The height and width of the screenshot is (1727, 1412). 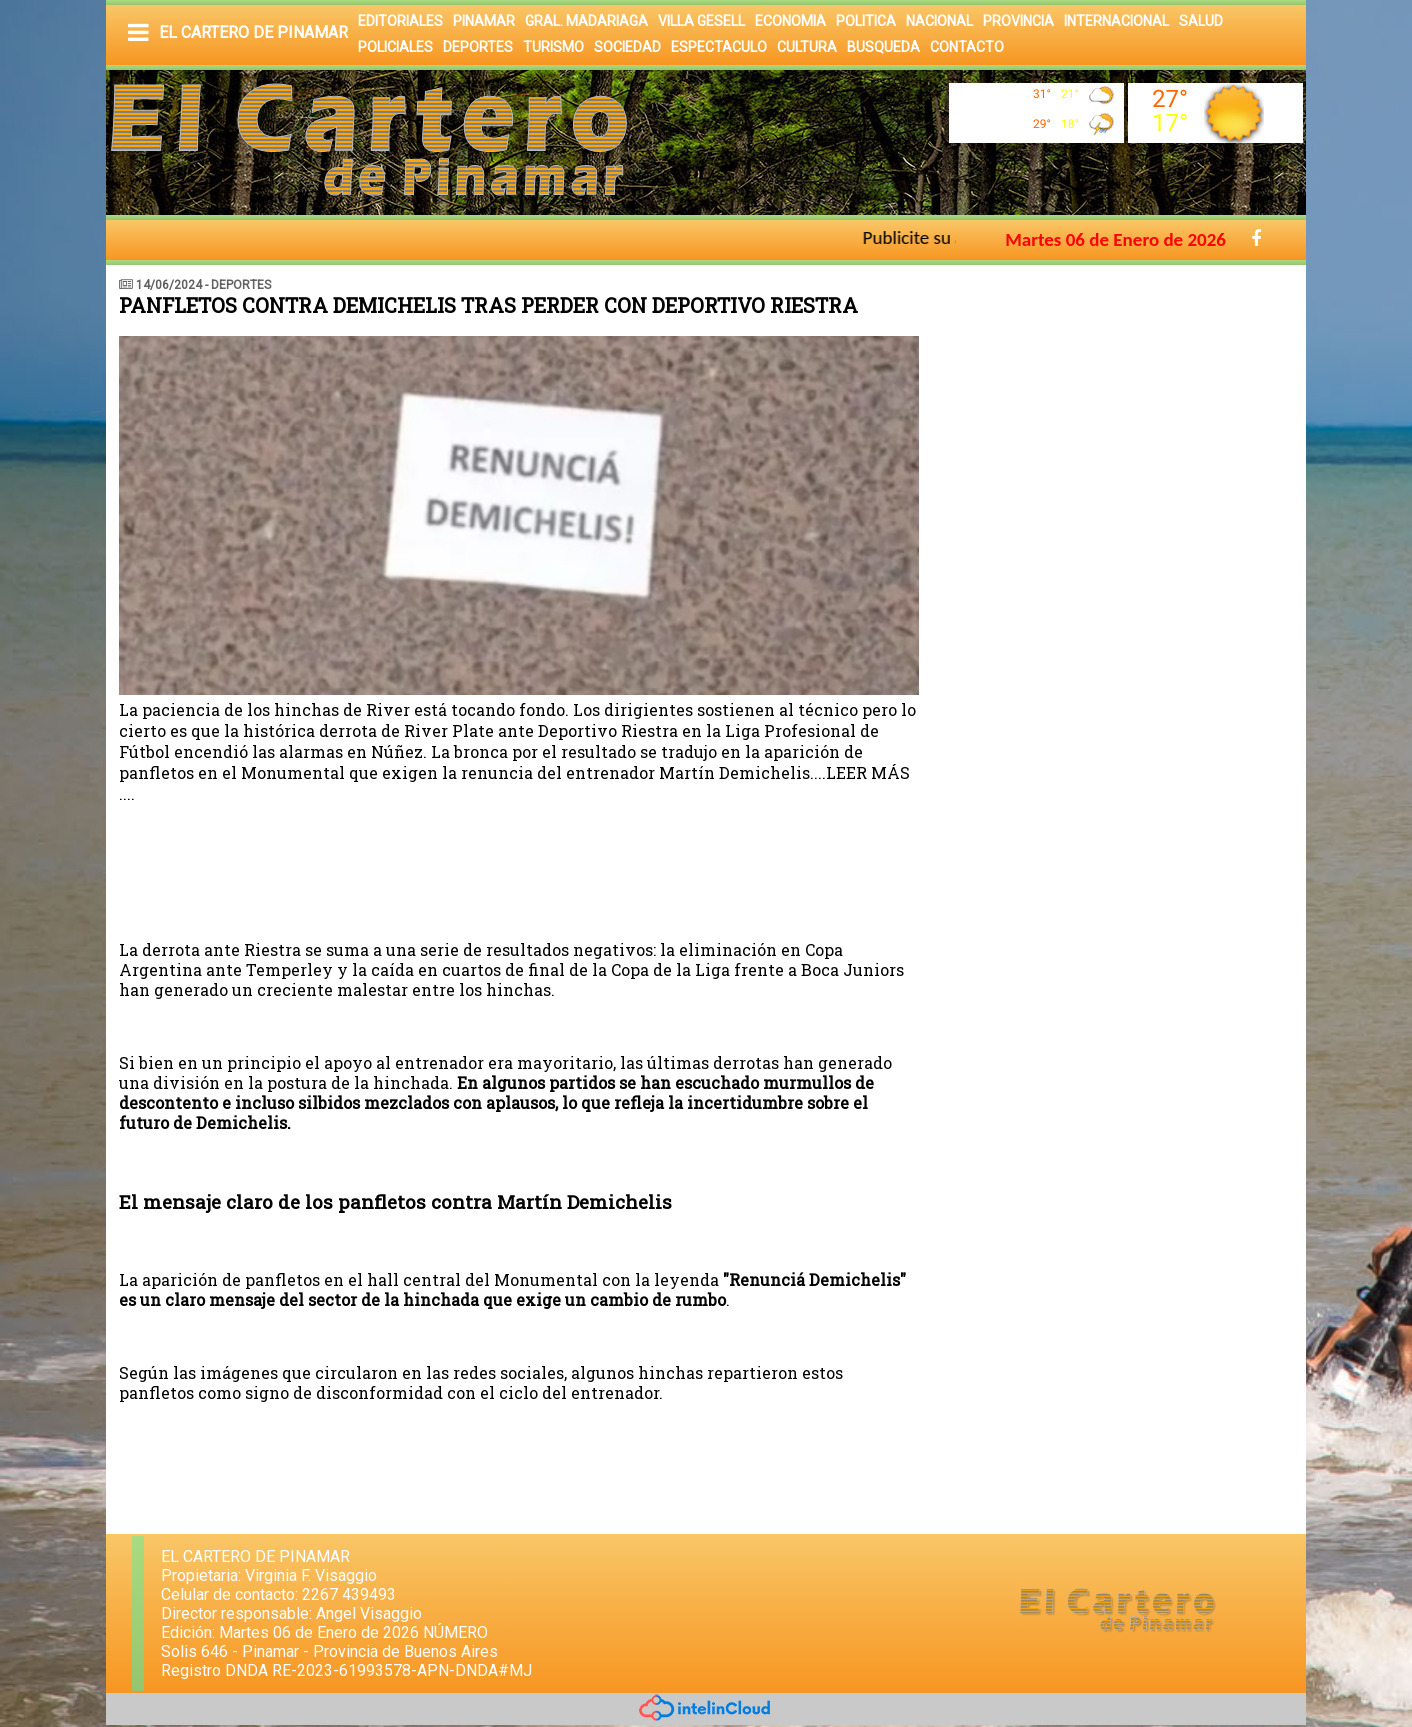 I want to click on TURISMO, so click(x=553, y=47).